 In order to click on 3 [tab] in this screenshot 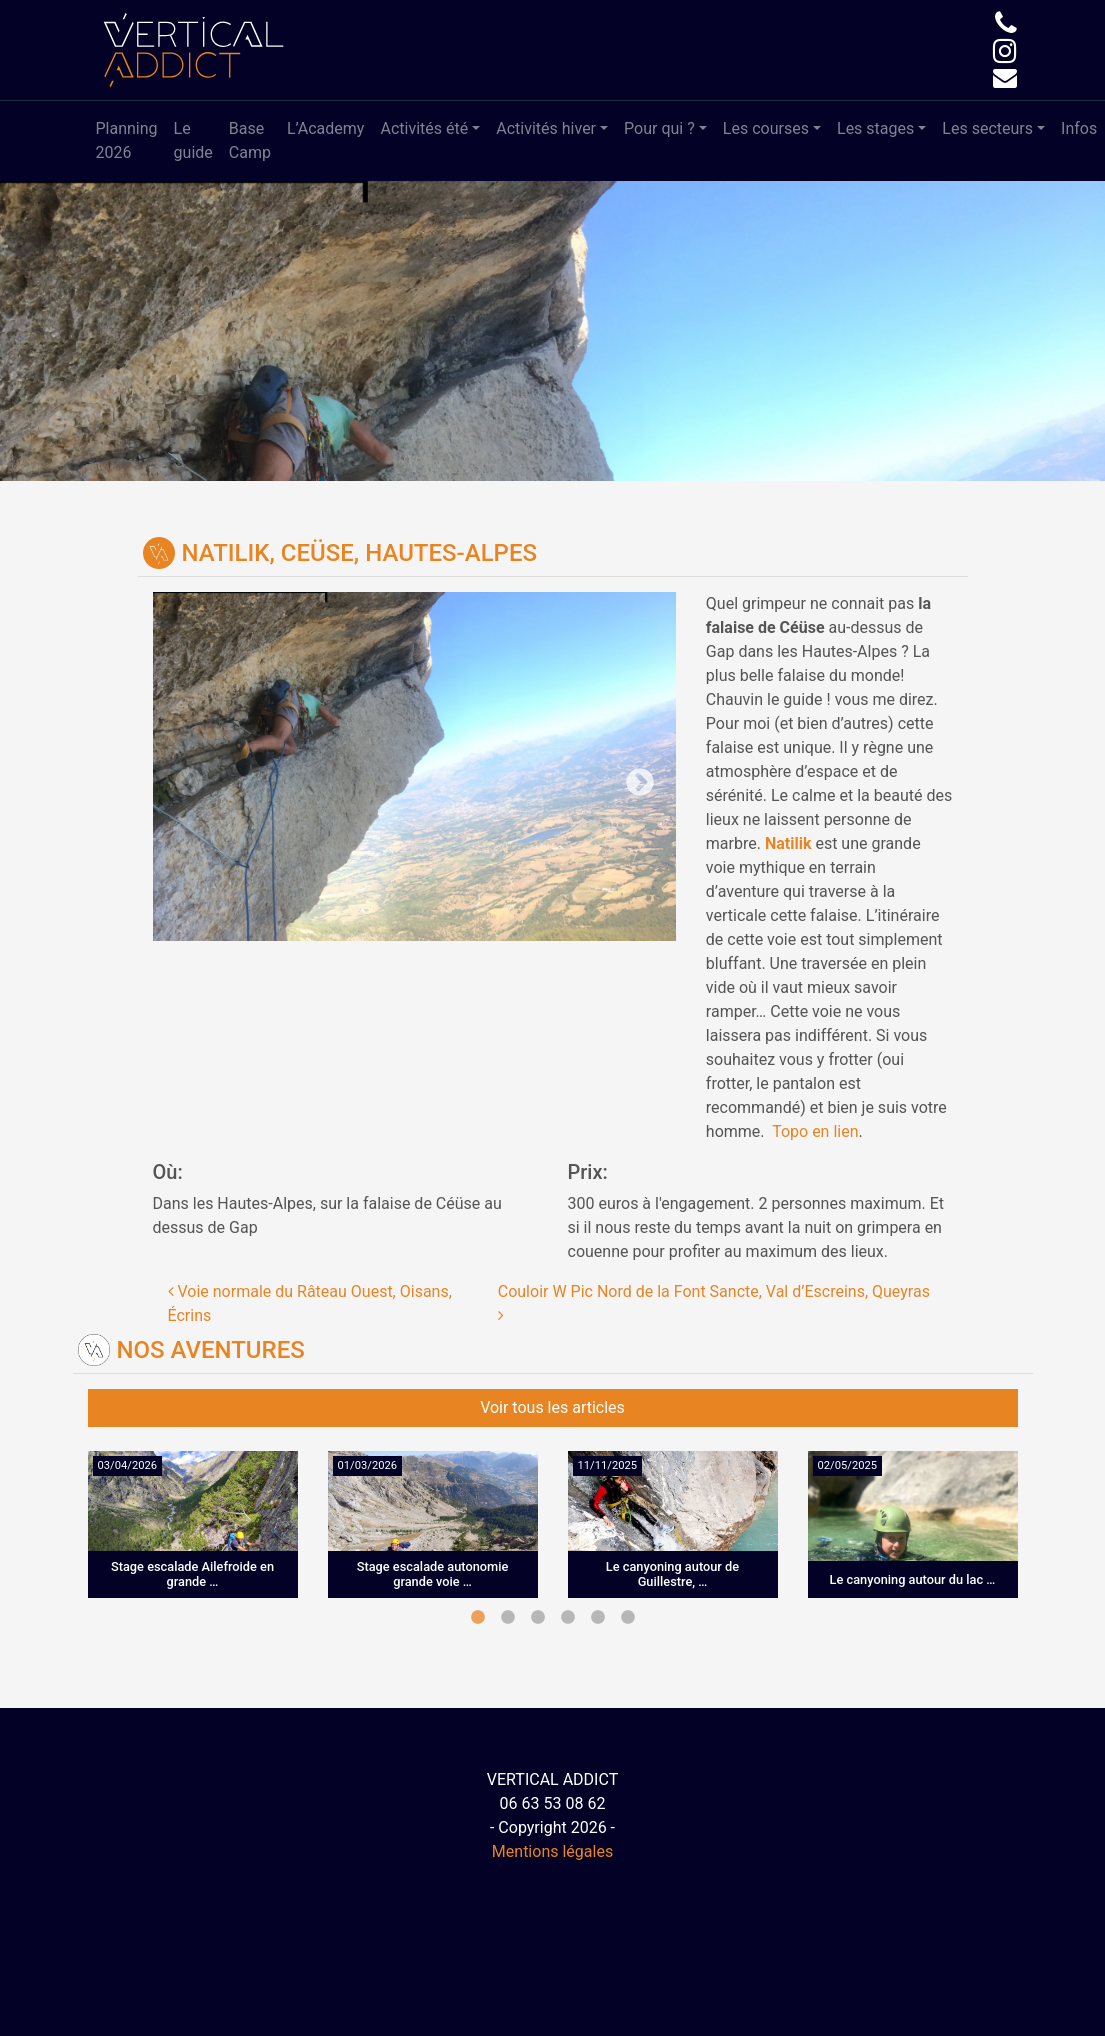, I will do `click(538, 1618)`.